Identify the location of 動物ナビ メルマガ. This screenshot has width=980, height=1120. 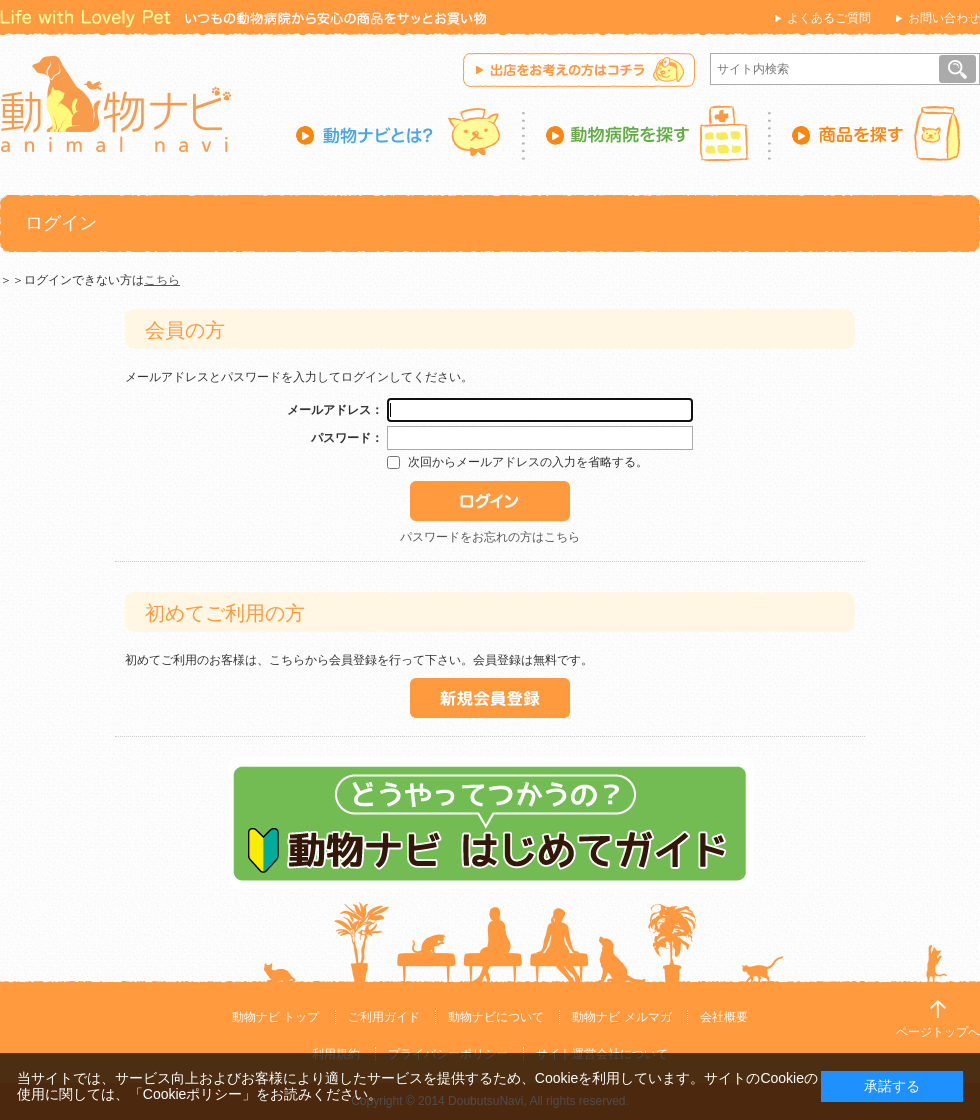
(621, 1017).